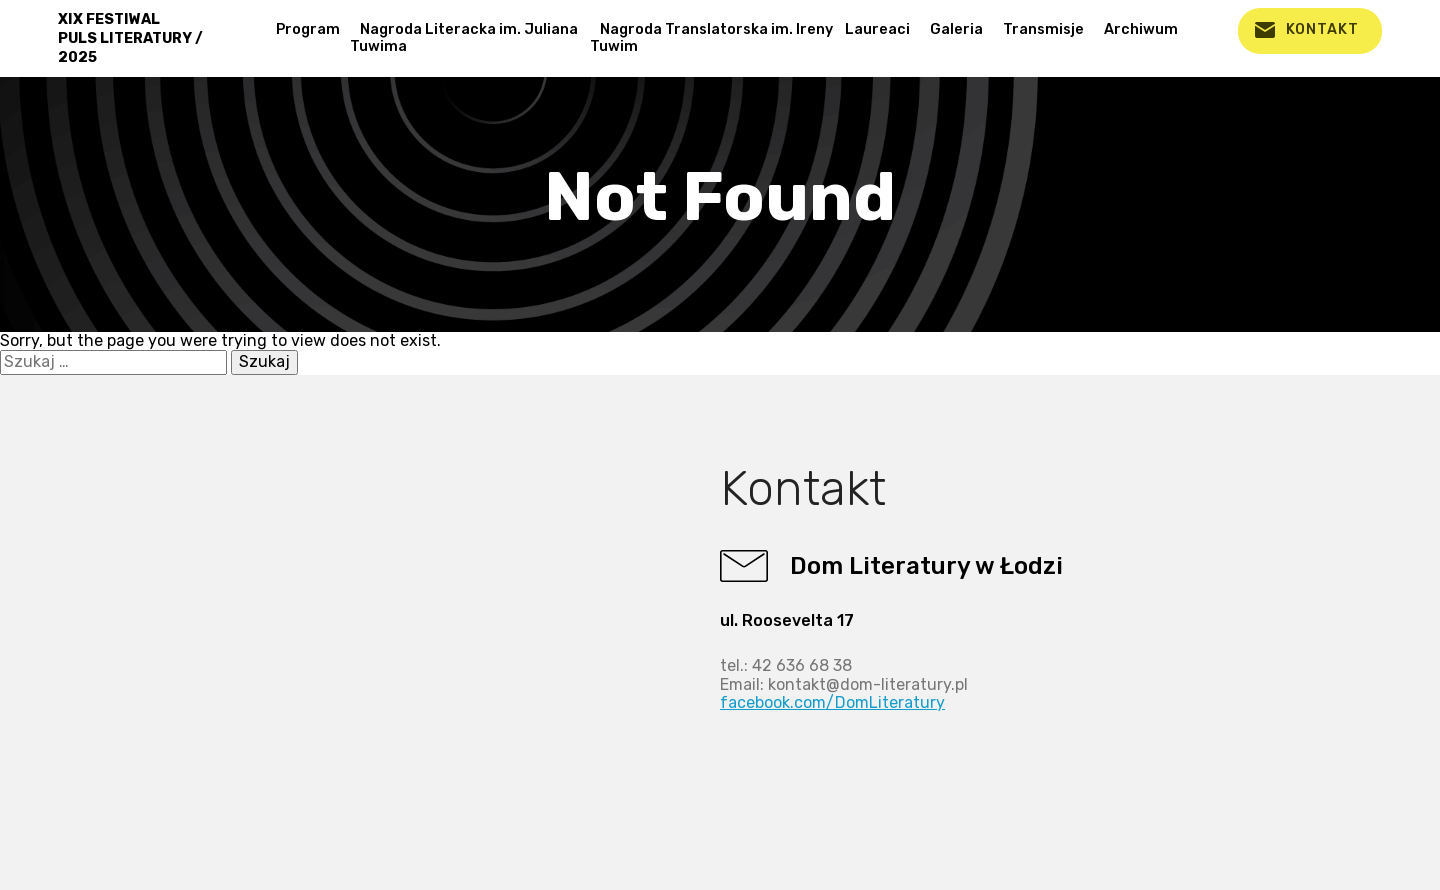 The image size is (1440, 890). What do you see at coordinates (877, 29) in the screenshot?
I see `Laureaci` at bounding box center [877, 29].